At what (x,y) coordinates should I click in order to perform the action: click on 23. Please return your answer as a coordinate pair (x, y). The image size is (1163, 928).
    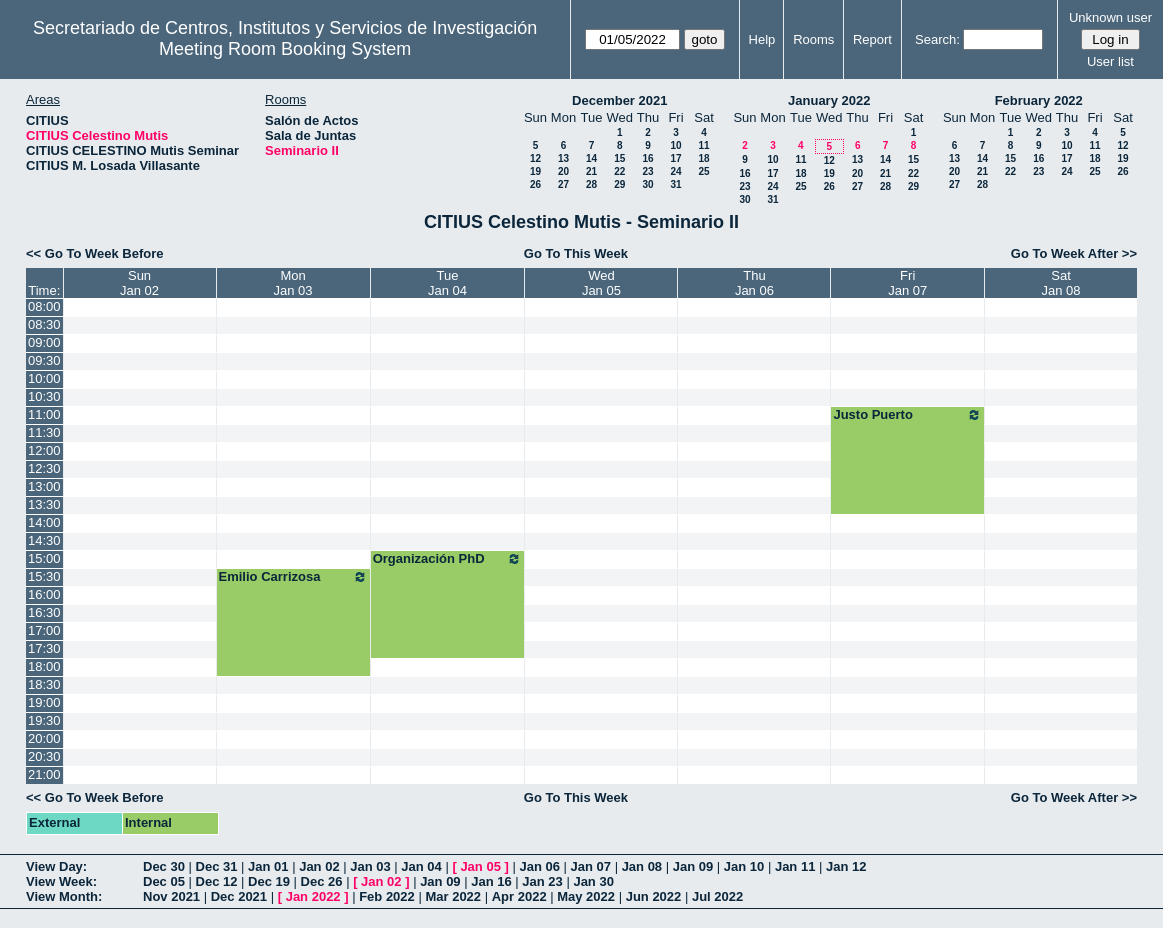
    Looking at the image, I should click on (647, 171).